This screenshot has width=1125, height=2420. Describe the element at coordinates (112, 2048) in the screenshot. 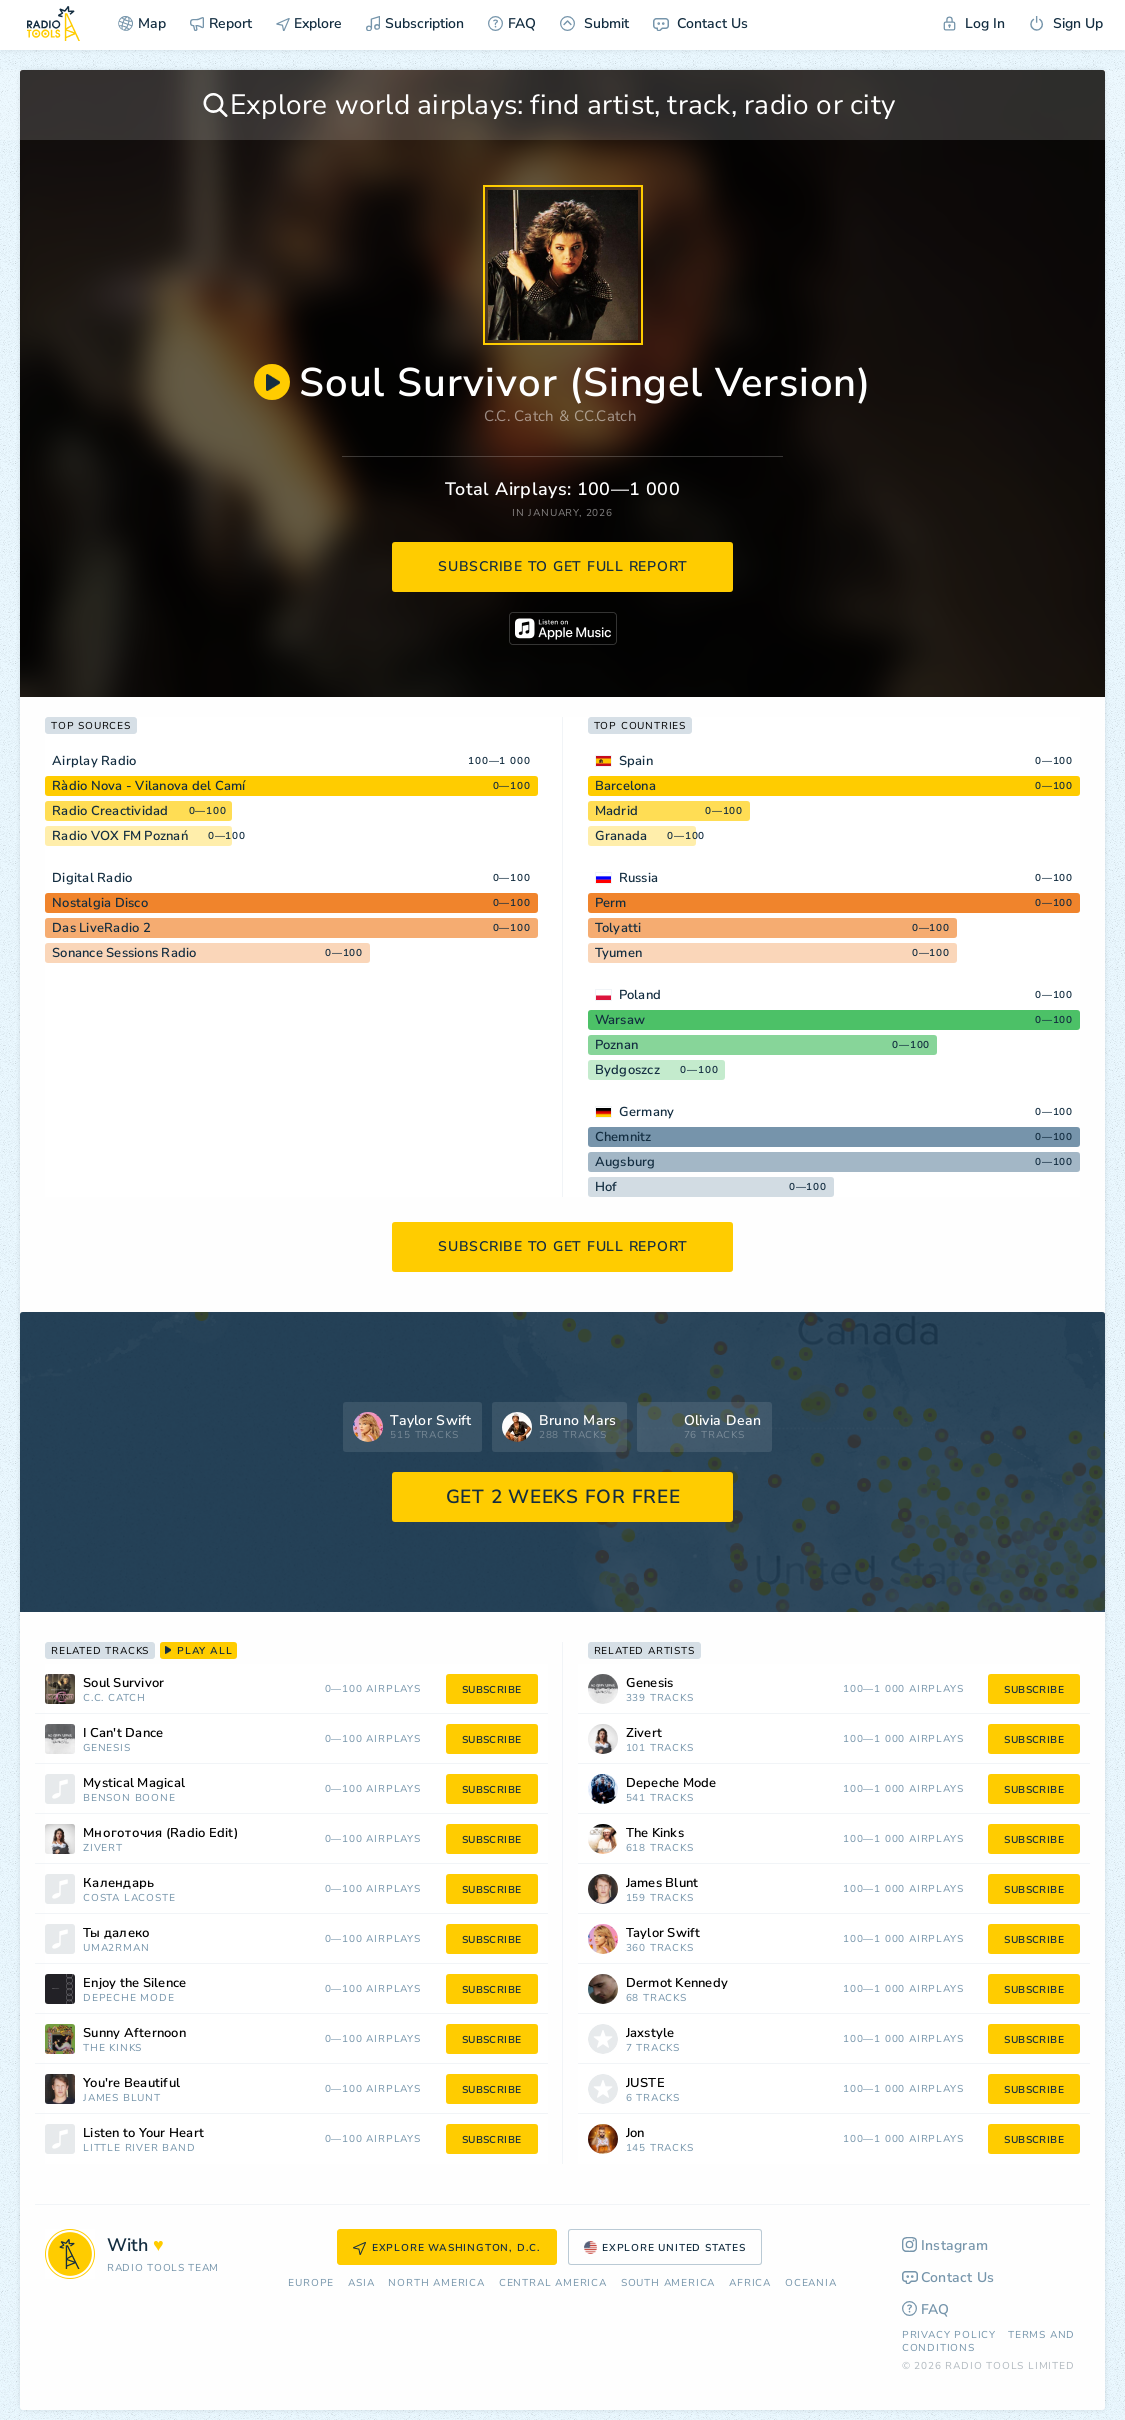

I see `The Kinks` at that location.